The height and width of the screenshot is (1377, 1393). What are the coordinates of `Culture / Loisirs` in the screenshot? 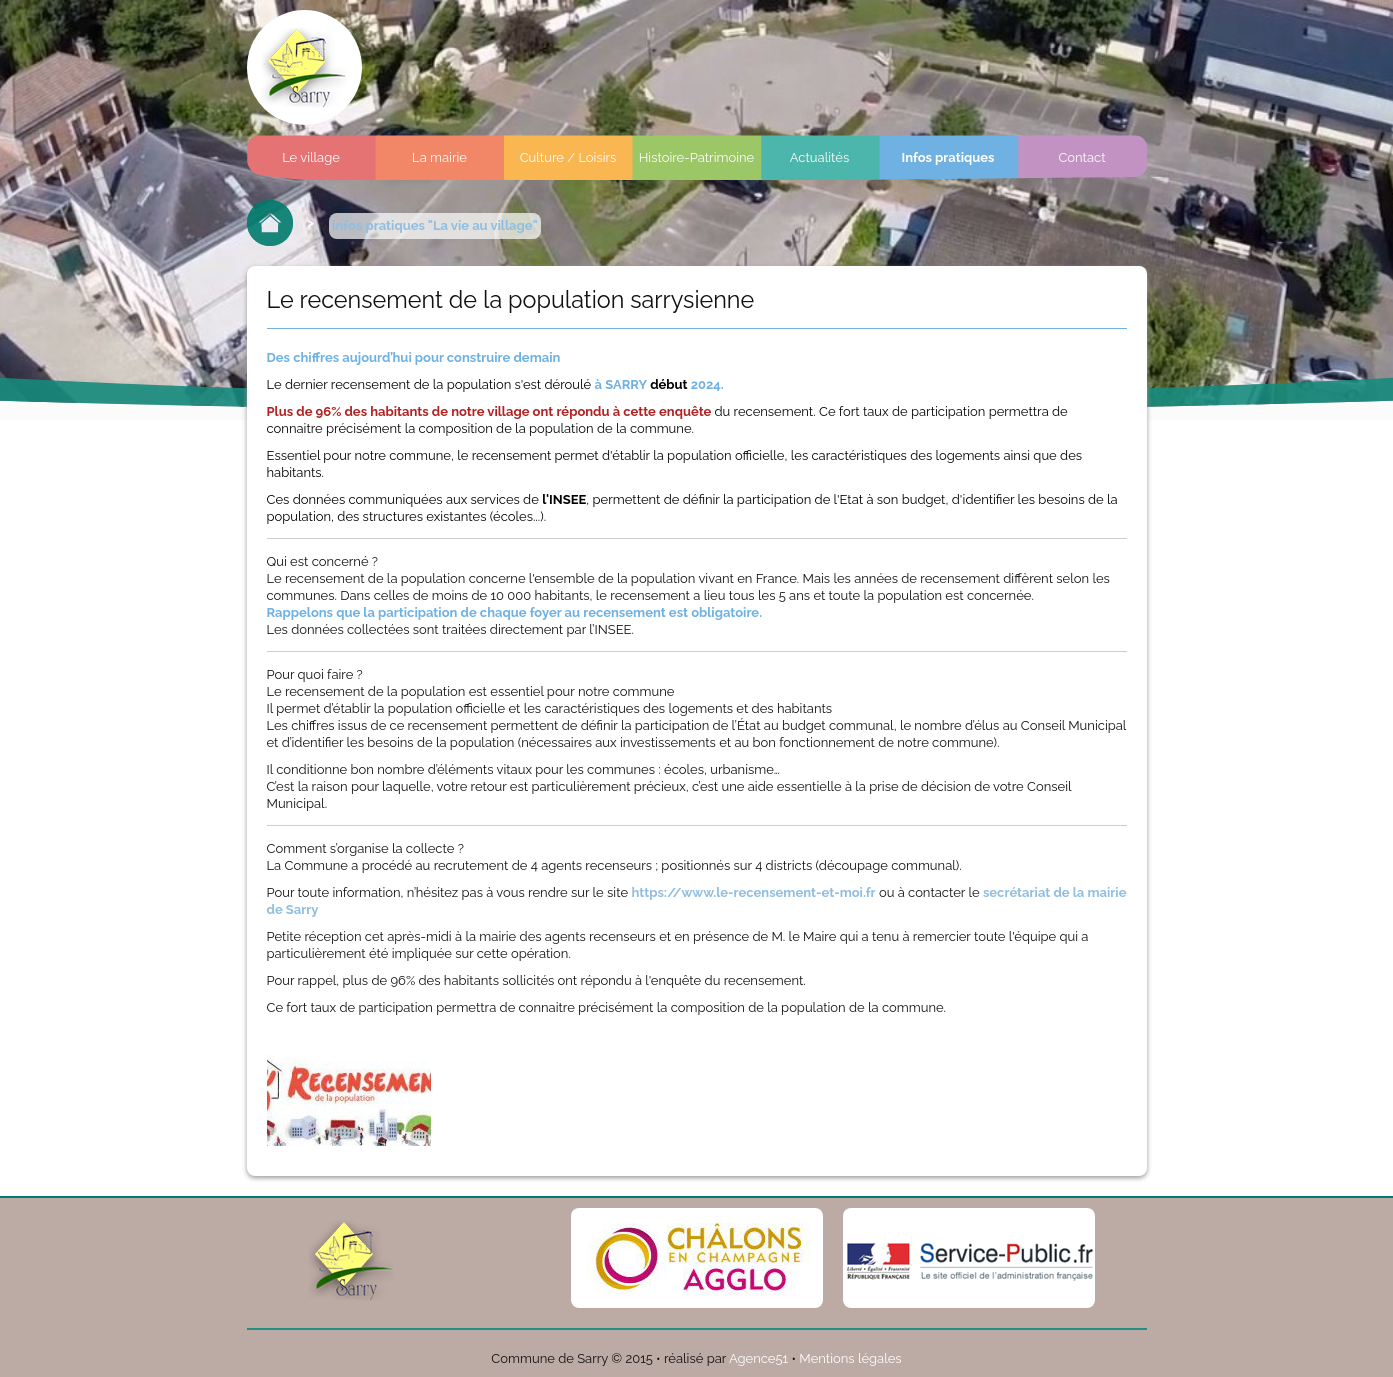 It's located at (568, 157).